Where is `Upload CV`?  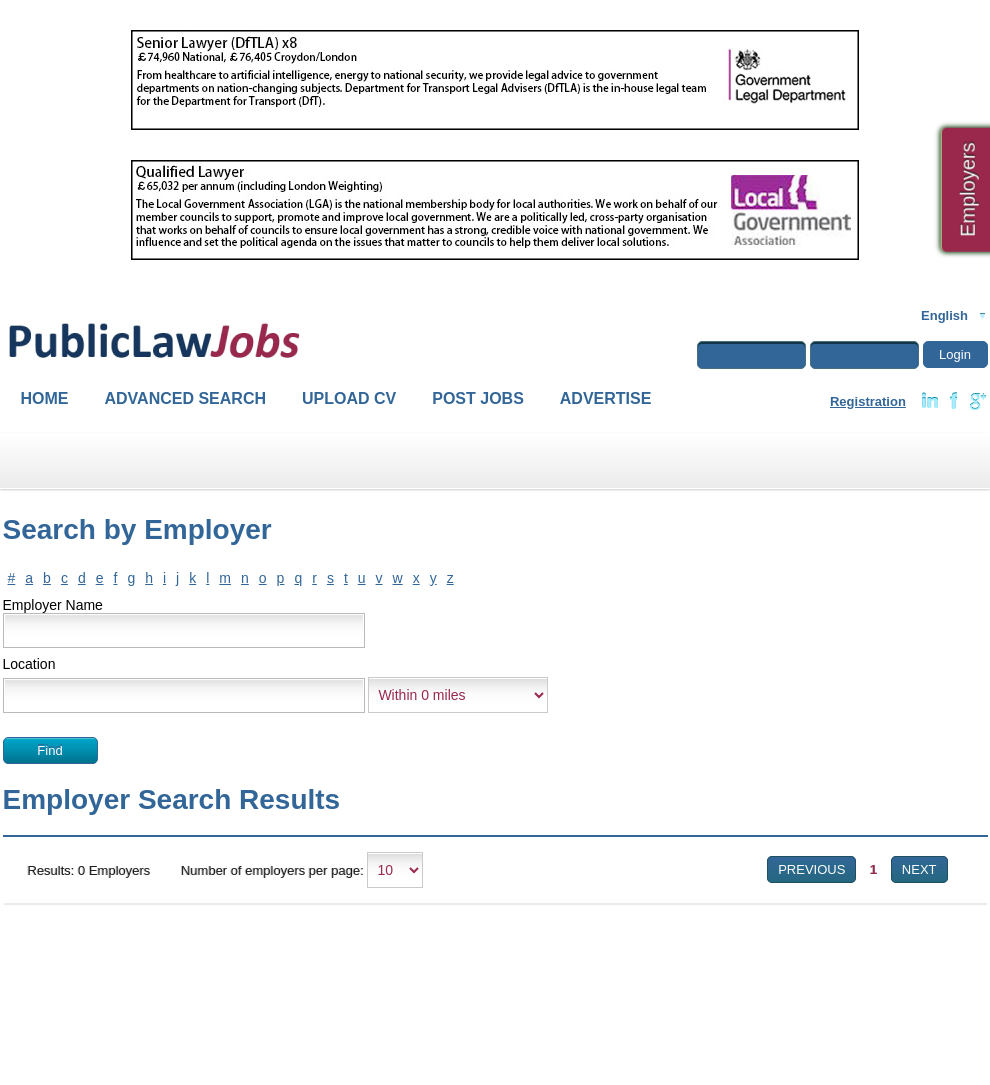
Upload CV is located at coordinates (349, 398).